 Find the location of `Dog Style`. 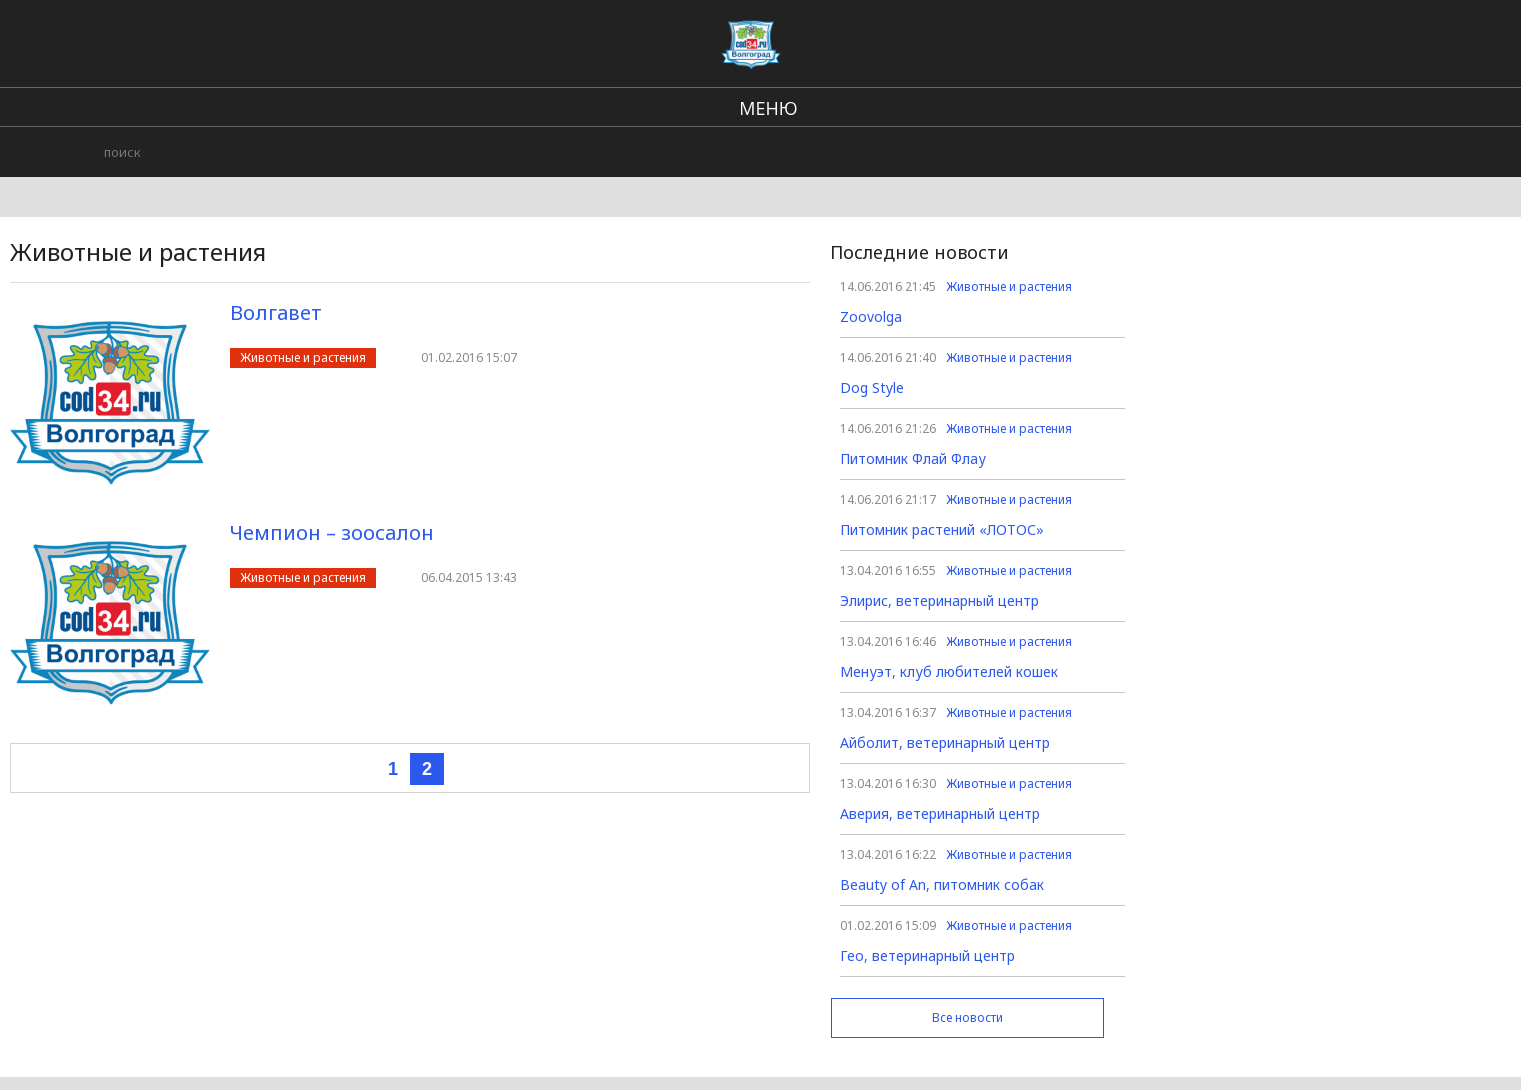

Dog Style is located at coordinates (872, 387).